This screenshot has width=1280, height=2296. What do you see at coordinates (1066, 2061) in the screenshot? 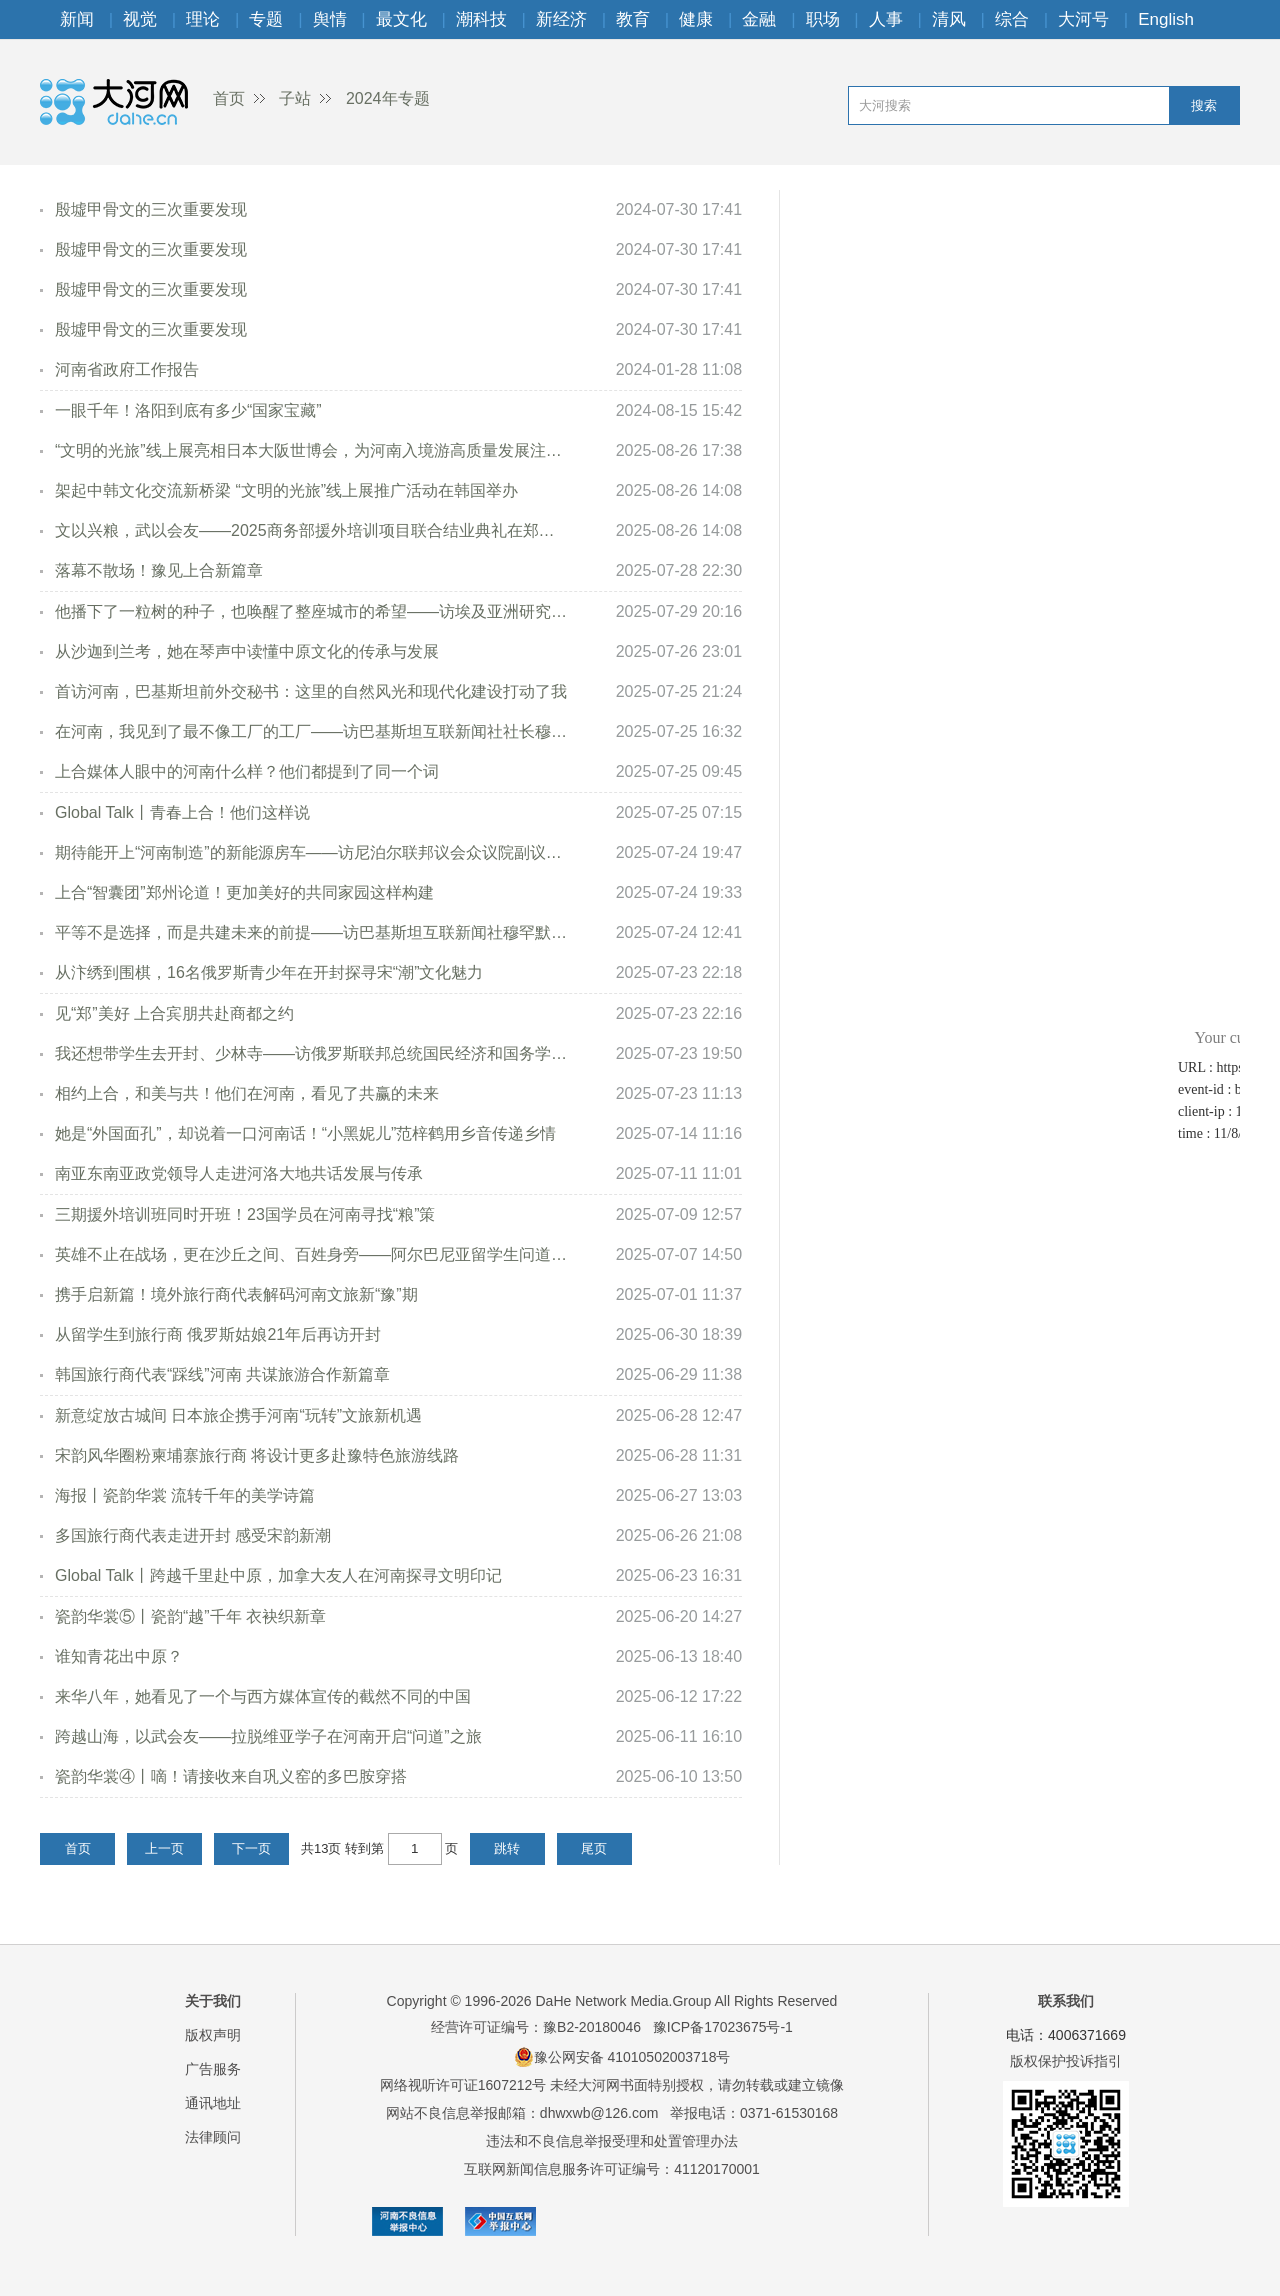
I see `版权保护投诉指引` at bounding box center [1066, 2061].